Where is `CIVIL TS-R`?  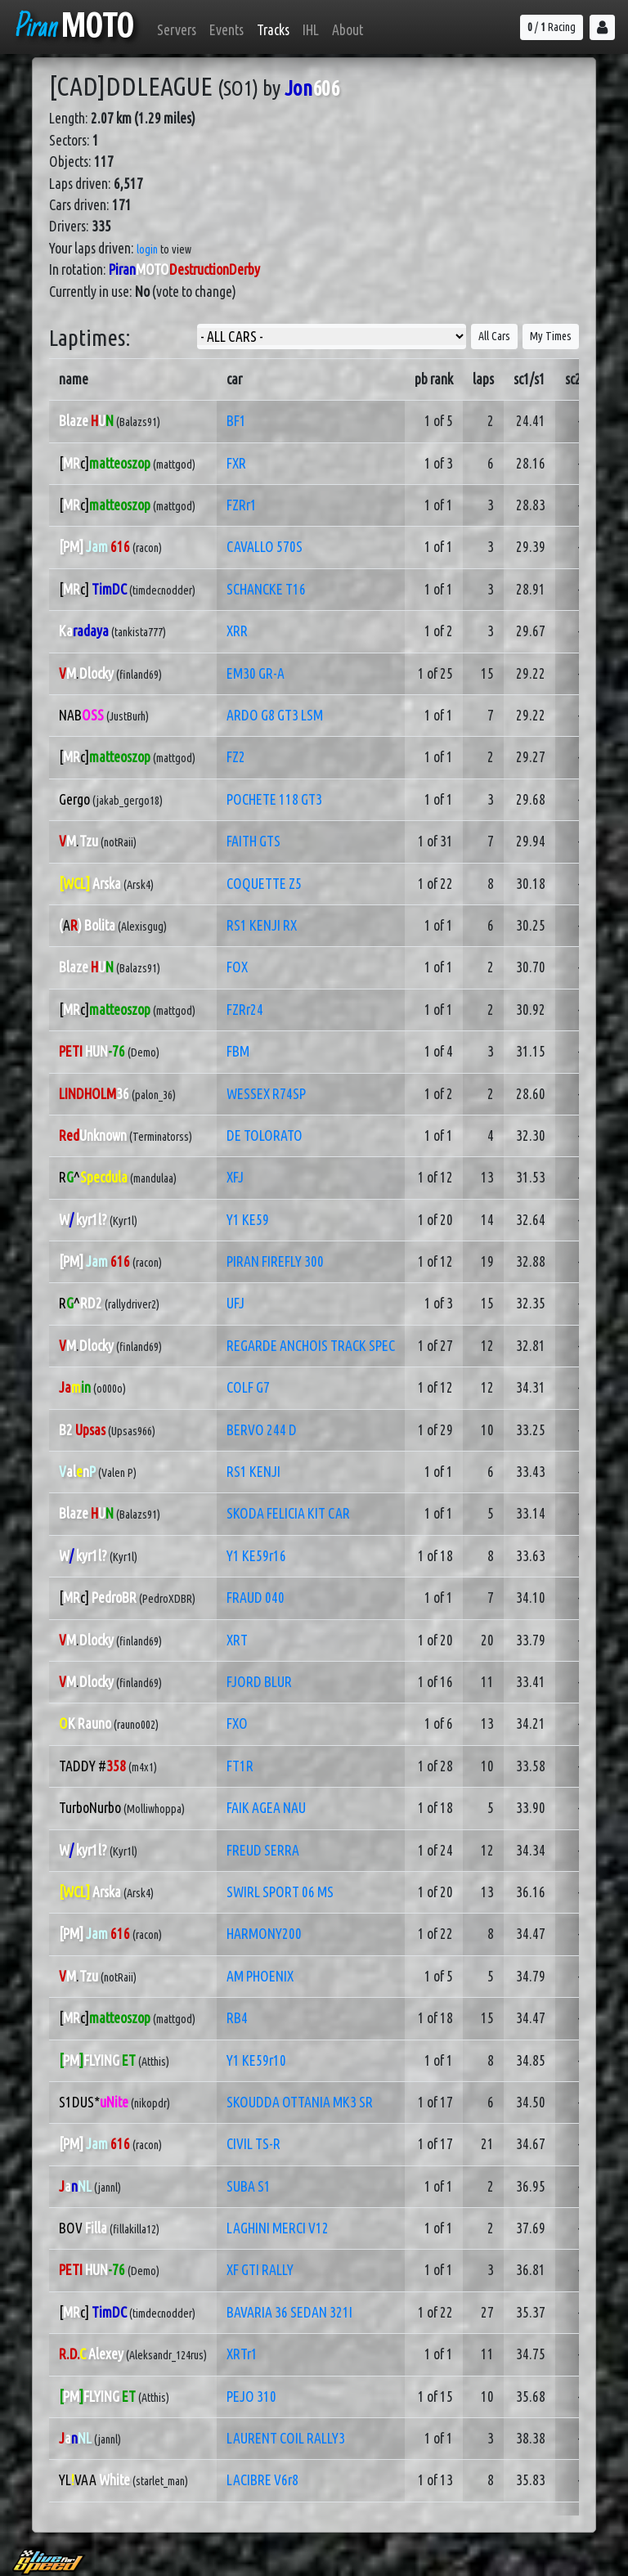 CIVIL TS-R is located at coordinates (253, 2144).